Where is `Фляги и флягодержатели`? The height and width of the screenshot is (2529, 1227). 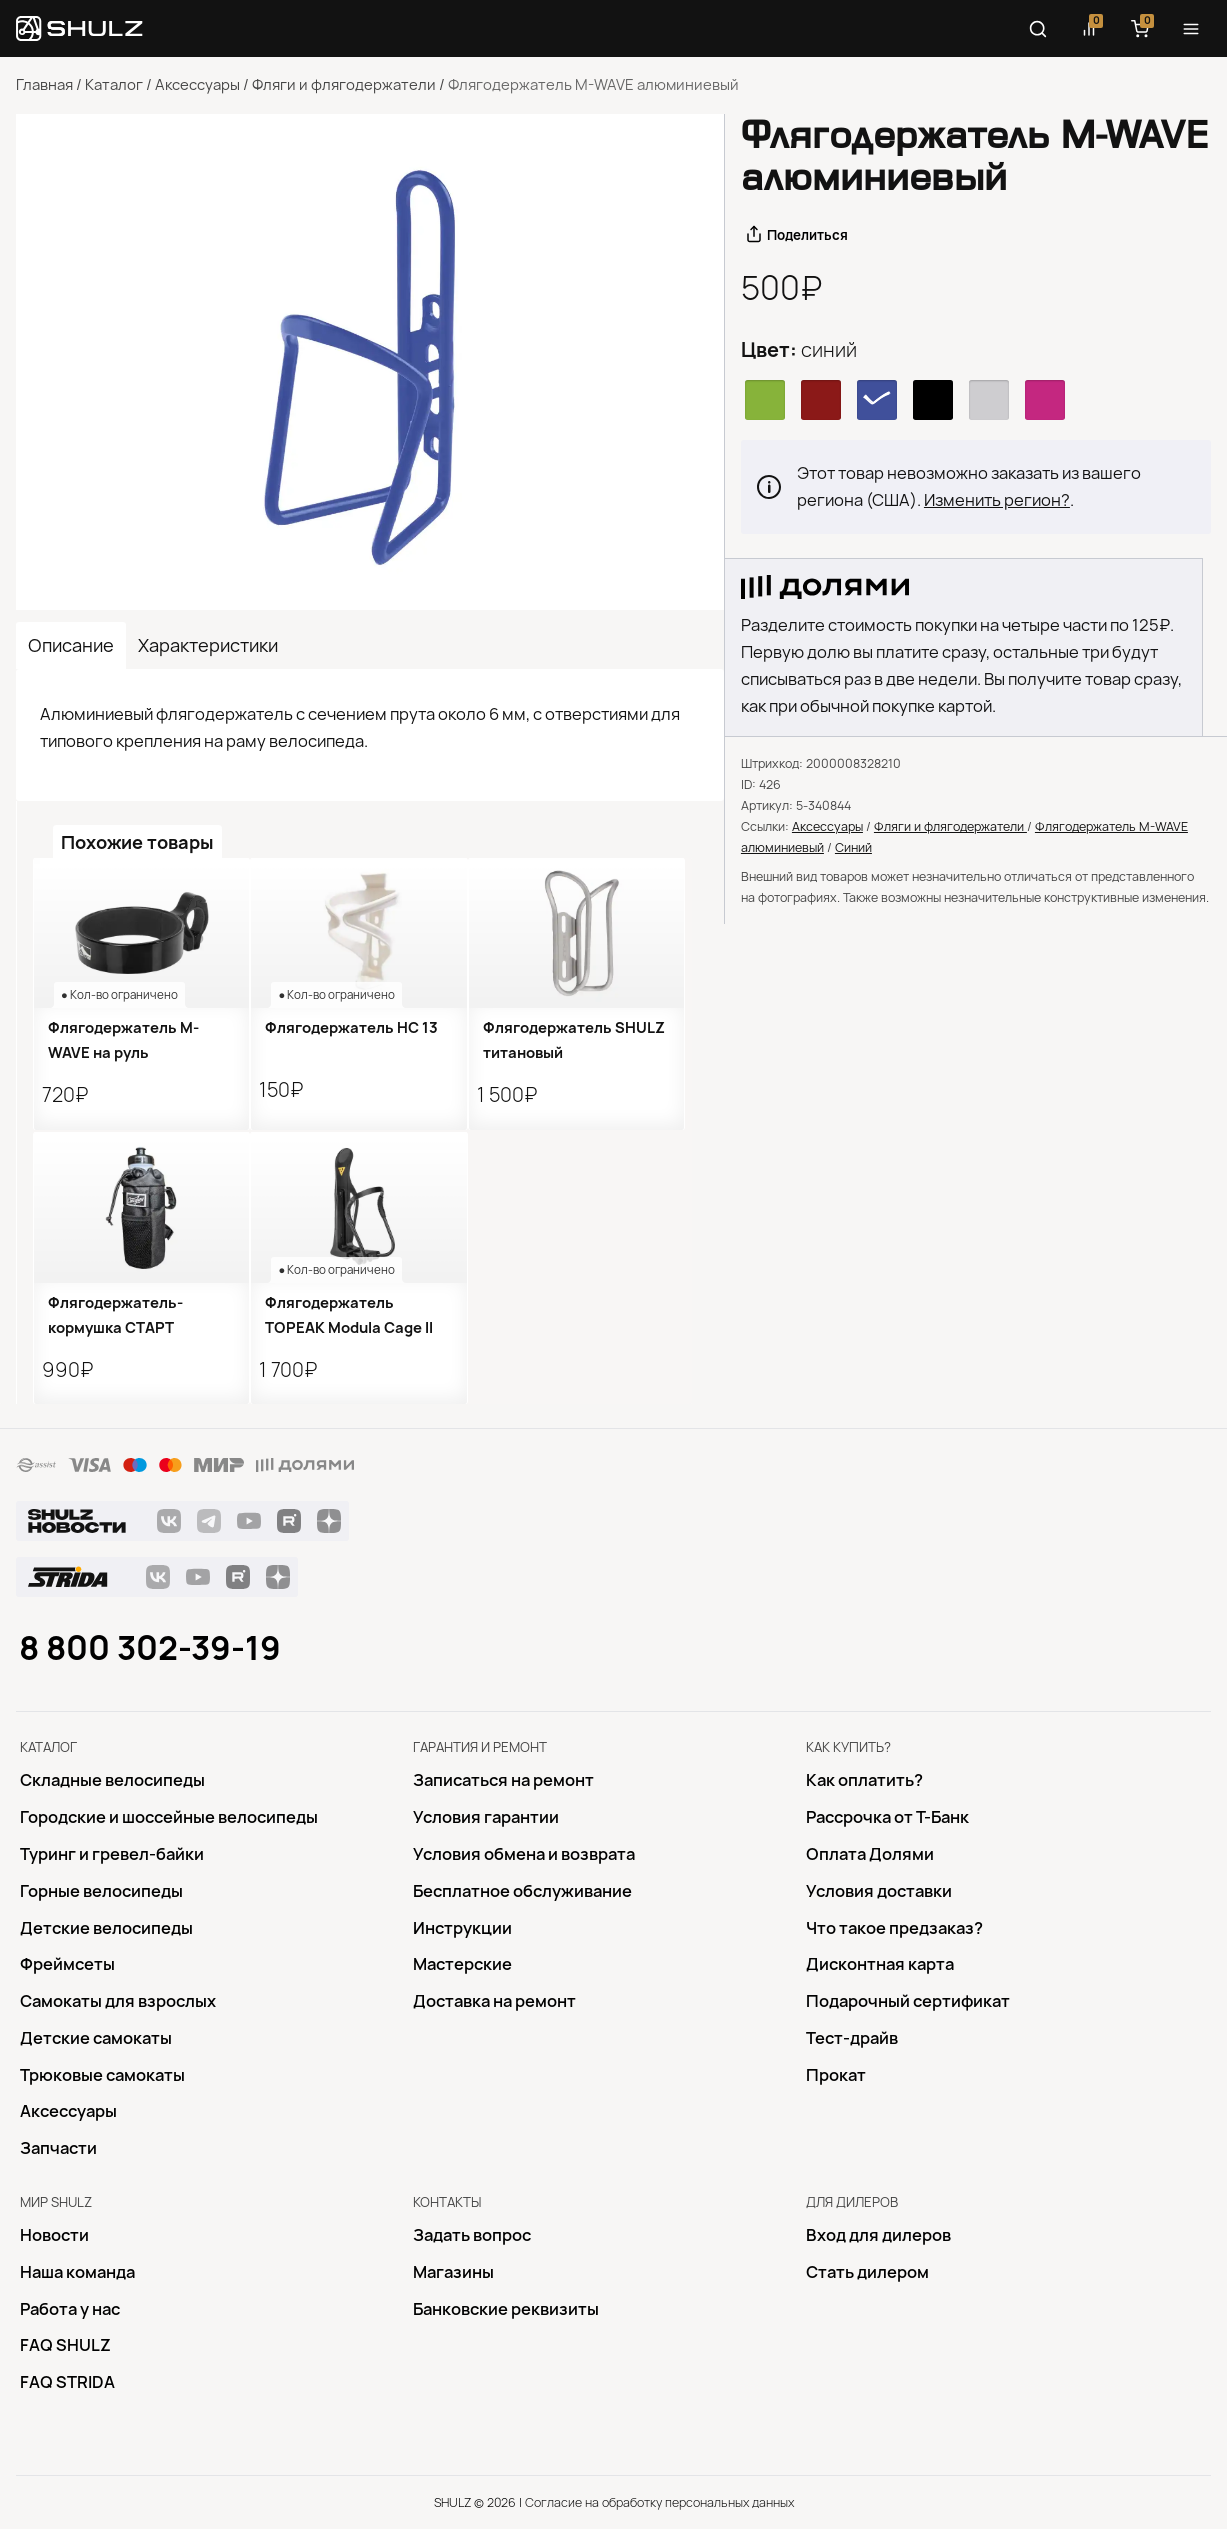
Фляги и флягодержатели is located at coordinates (344, 85).